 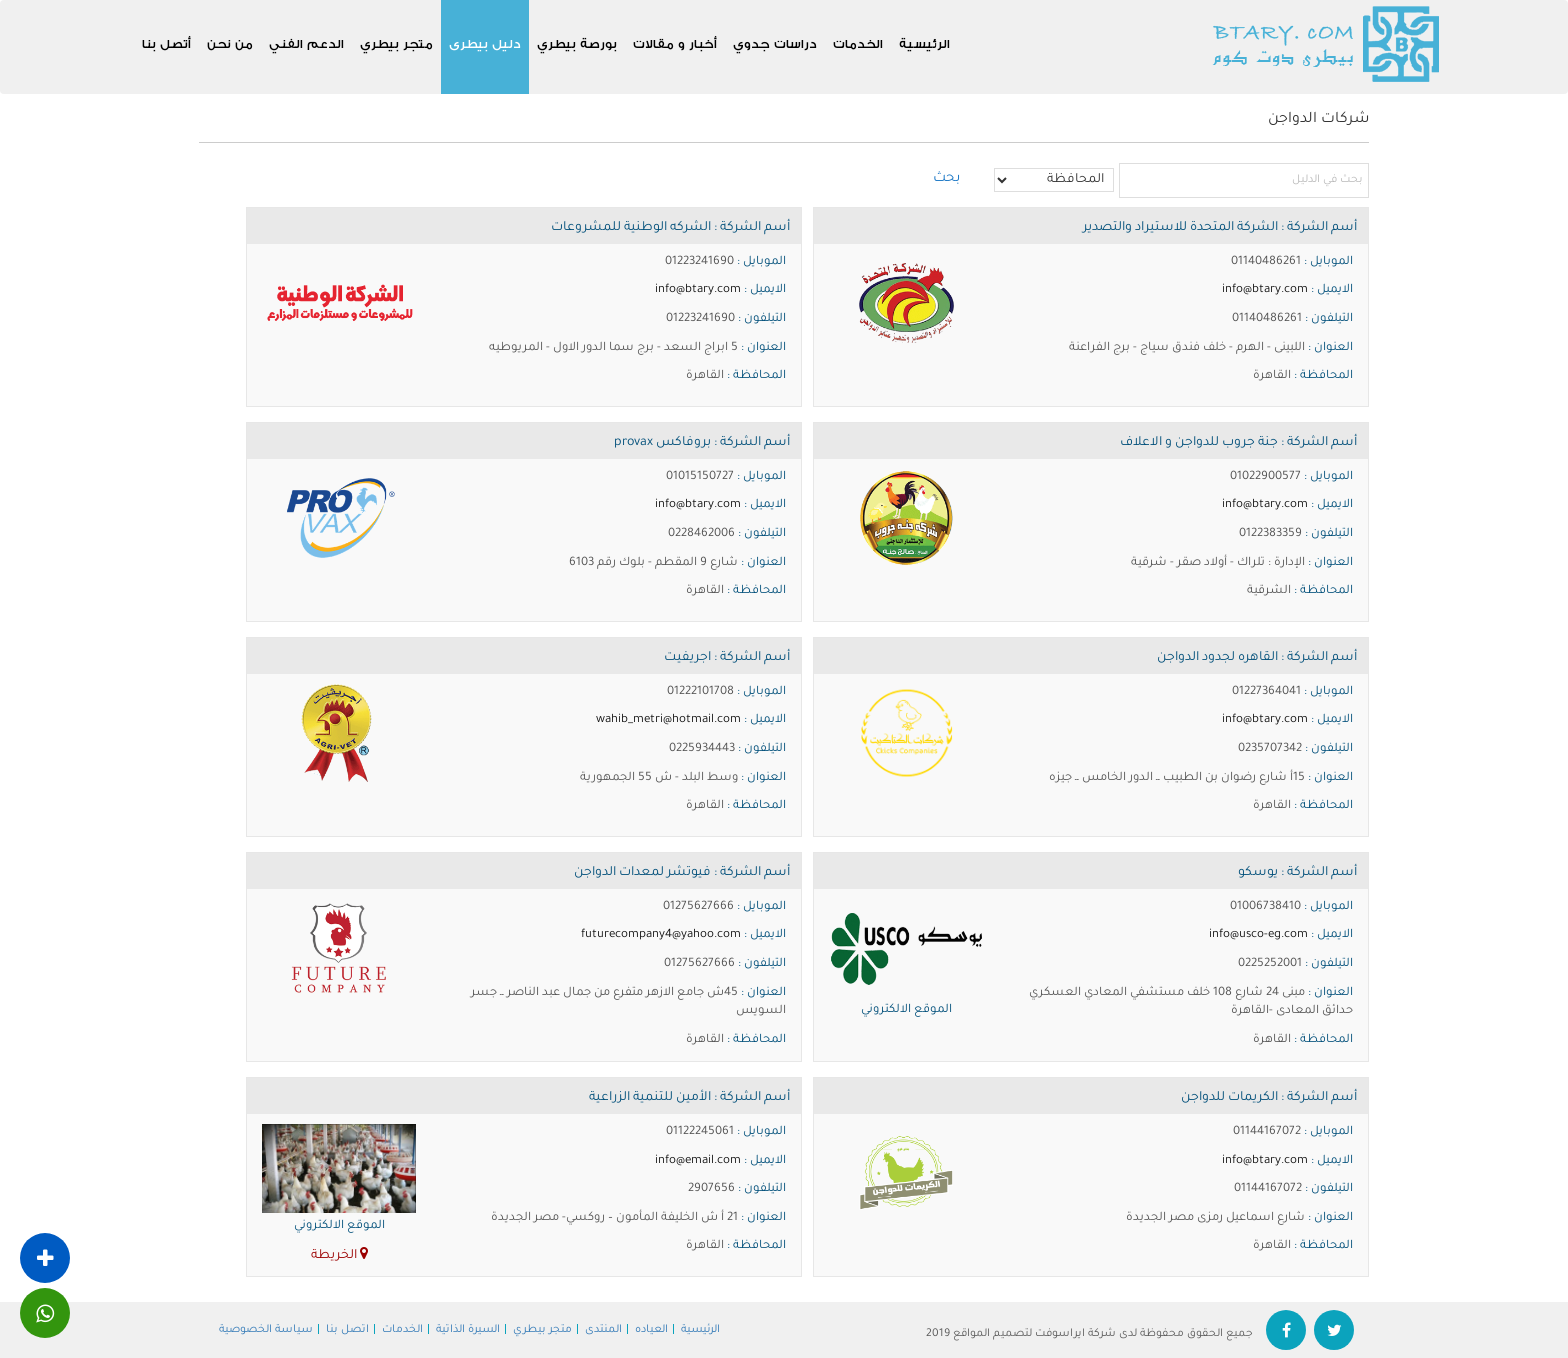 What do you see at coordinates (775, 43) in the screenshot?
I see `دراسات جدوي` at bounding box center [775, 43].